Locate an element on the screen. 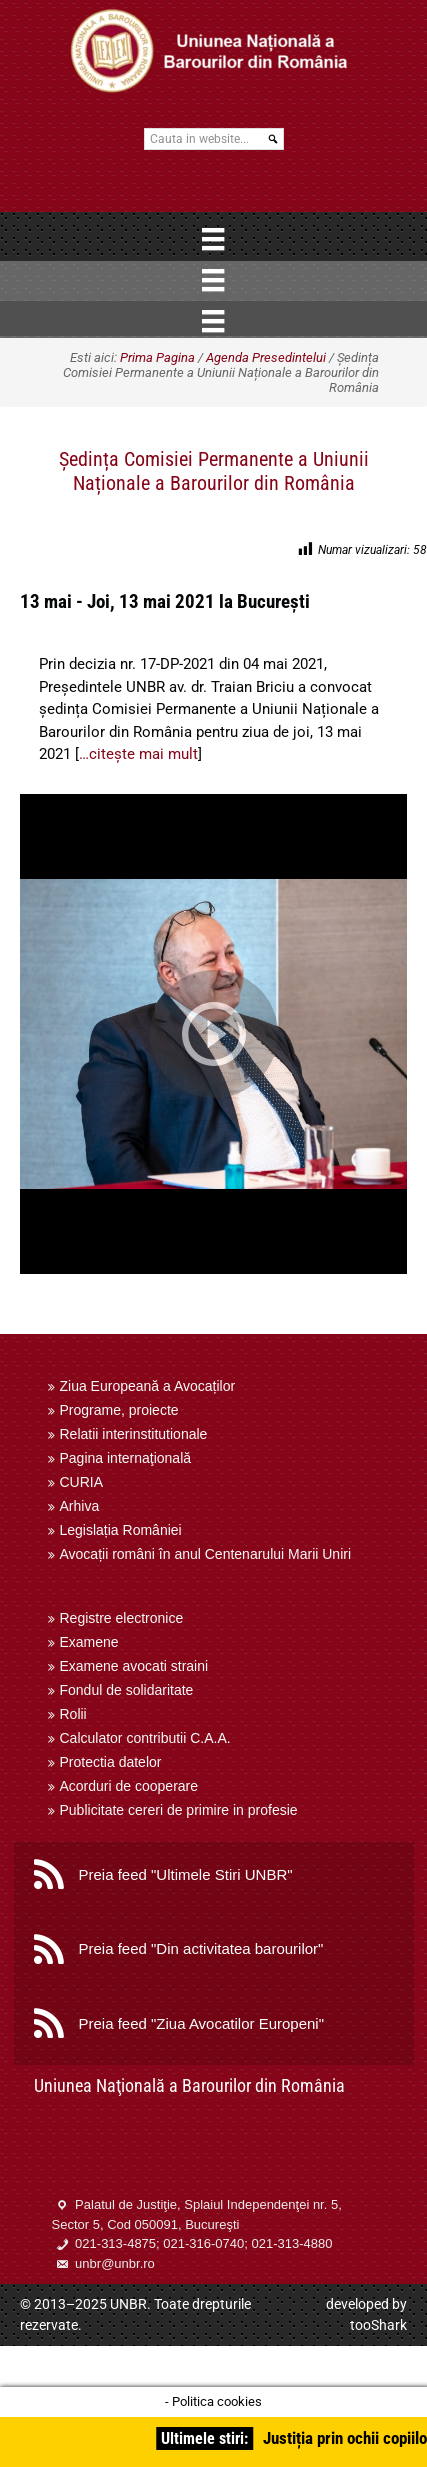 This screenshot has height=2467, width=427. CURIA is located at coordinates (82, 1482).